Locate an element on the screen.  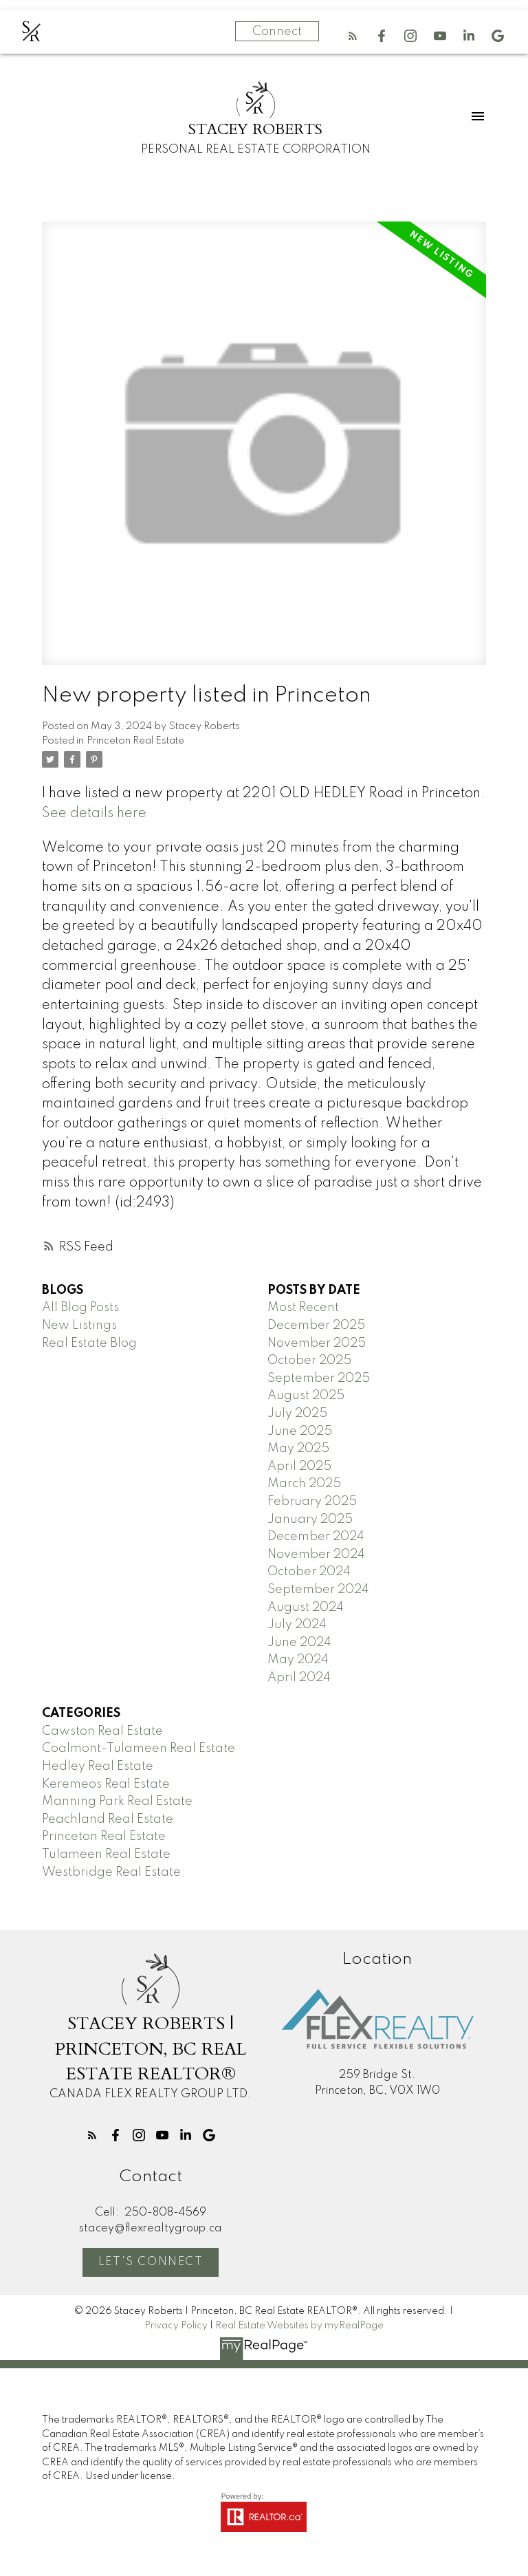
All Blog Posts is located at coordinates (80, 1307).